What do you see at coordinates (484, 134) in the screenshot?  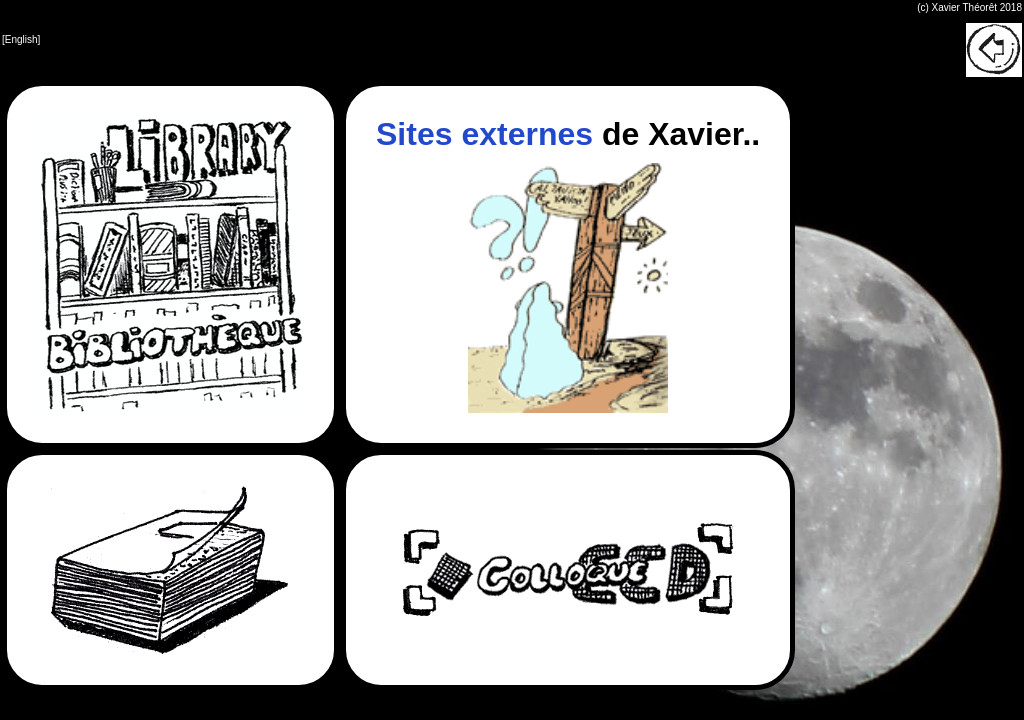 I see `Sites externes` at bounding box center [484, 134].